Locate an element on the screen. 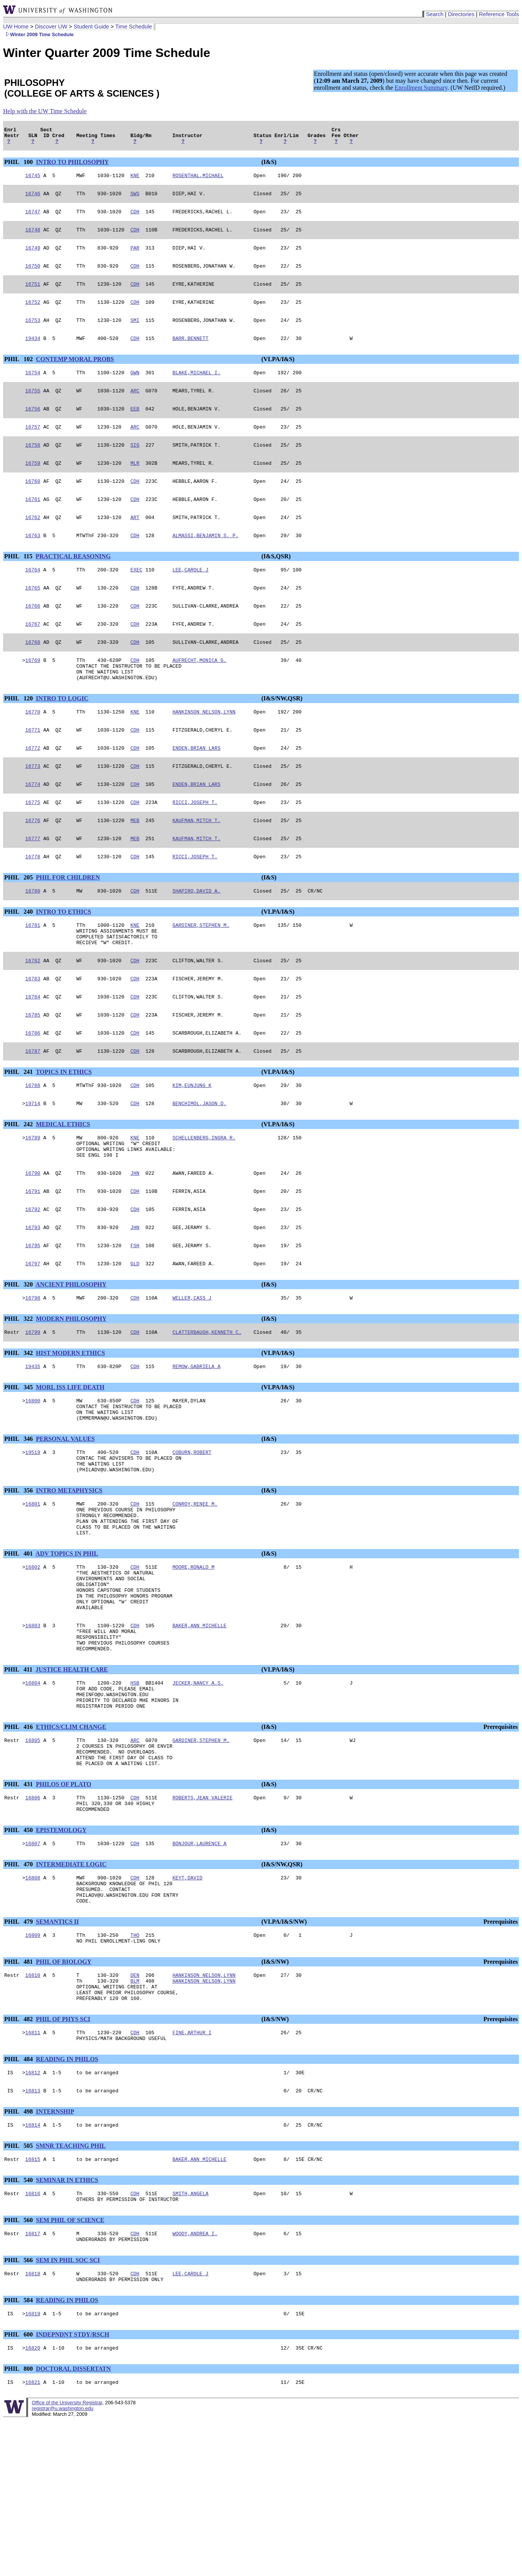 This screenshot has width=522, height=2576. 16789 is located at coordinates (32, 1201).